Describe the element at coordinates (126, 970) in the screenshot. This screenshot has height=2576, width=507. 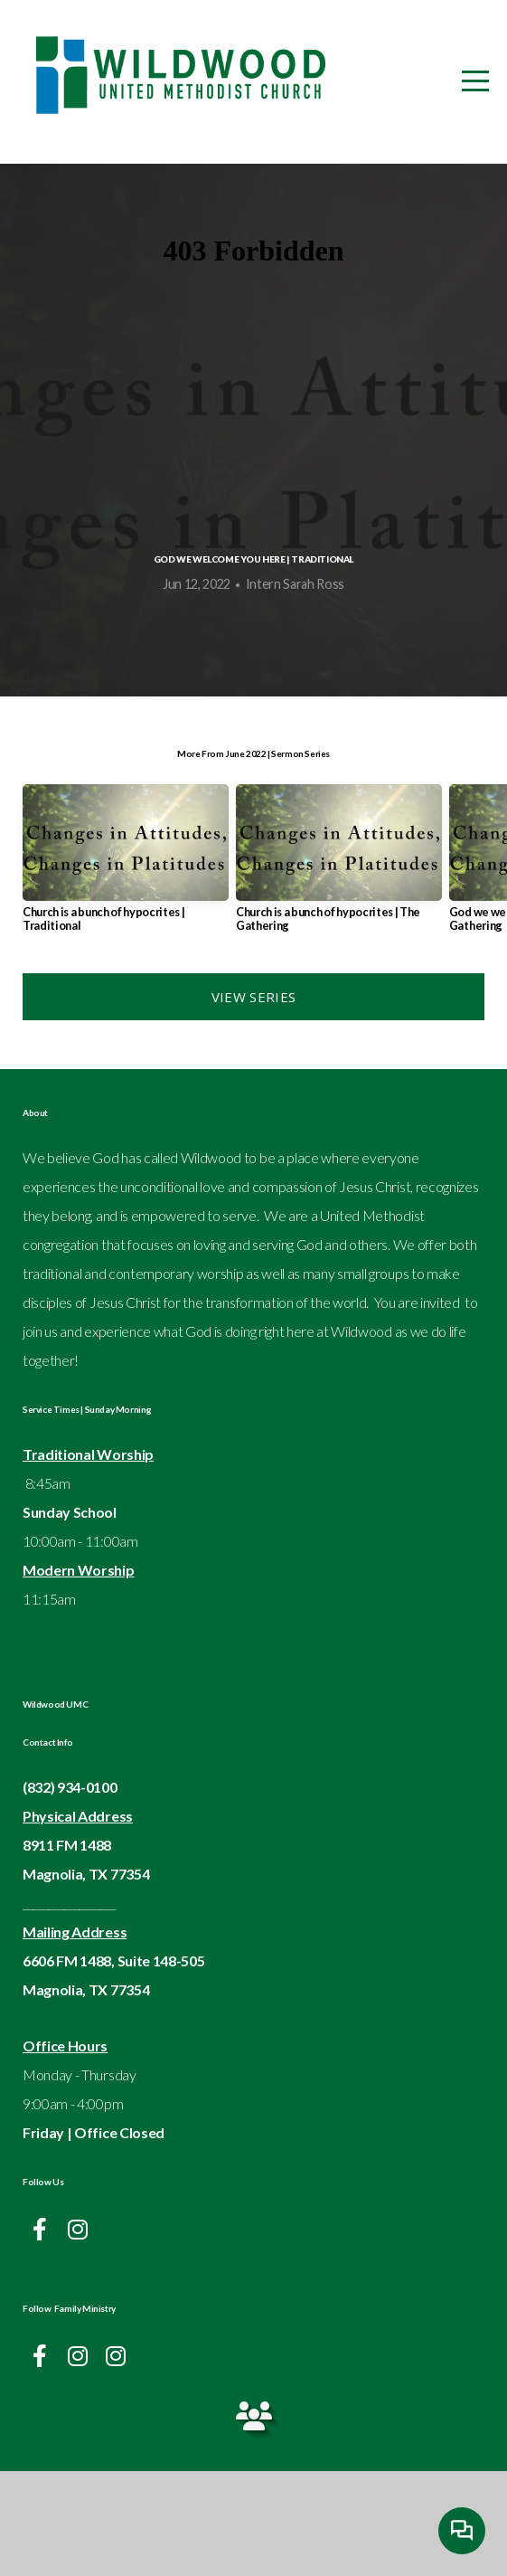
I see `[group]` at that location.